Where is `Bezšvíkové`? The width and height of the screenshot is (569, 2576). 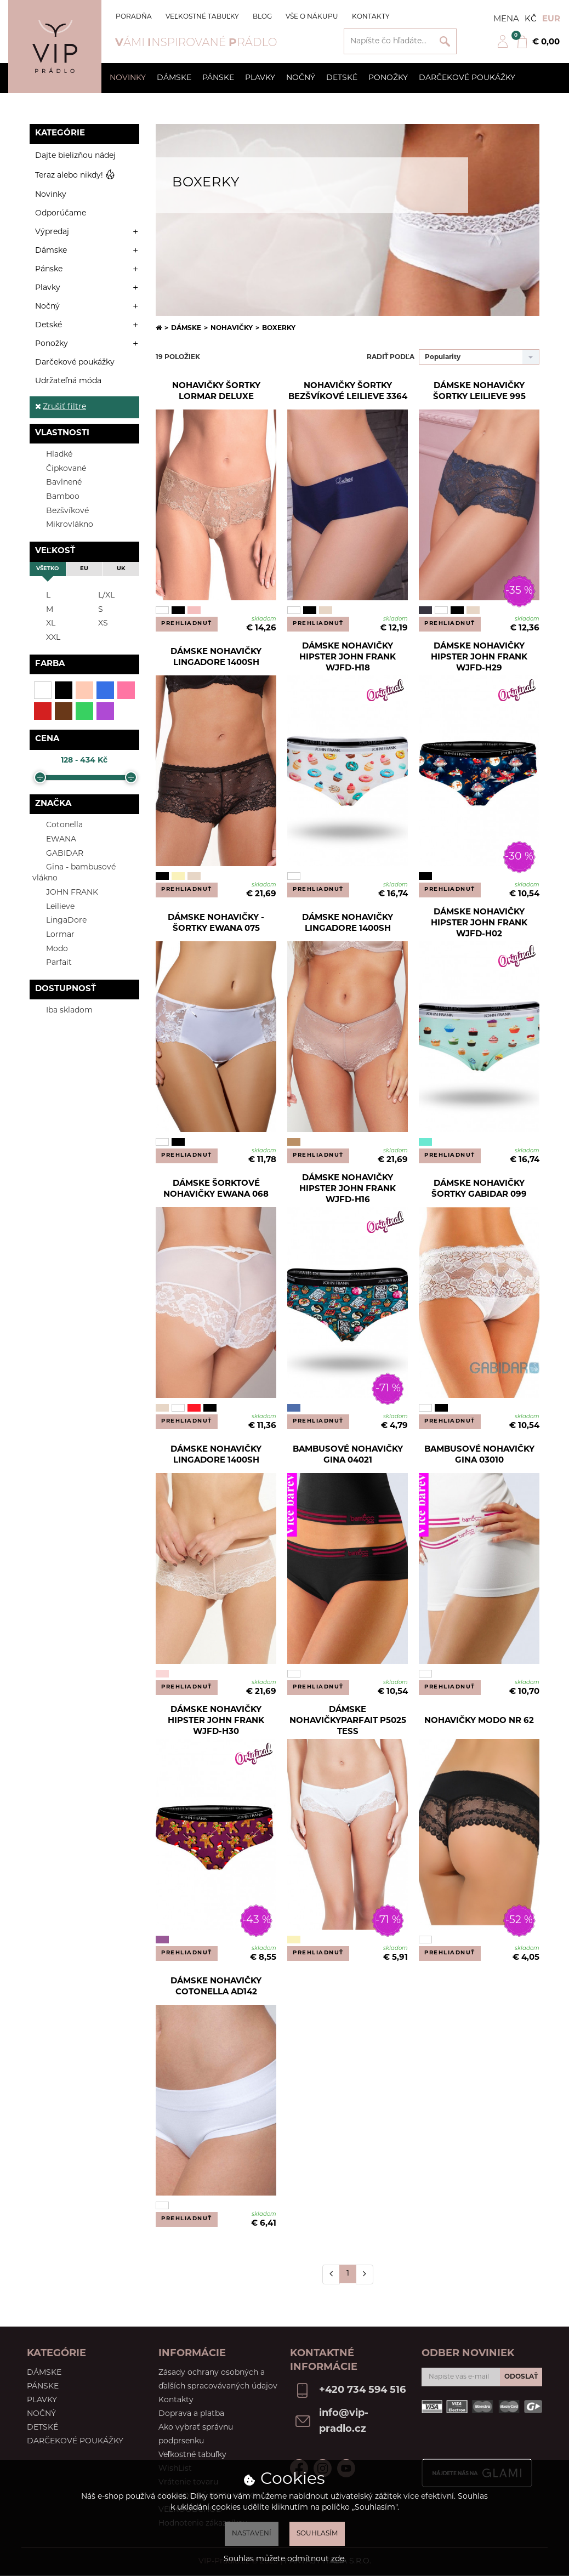
Bezšvíkové is located at coordinates (60, 510).